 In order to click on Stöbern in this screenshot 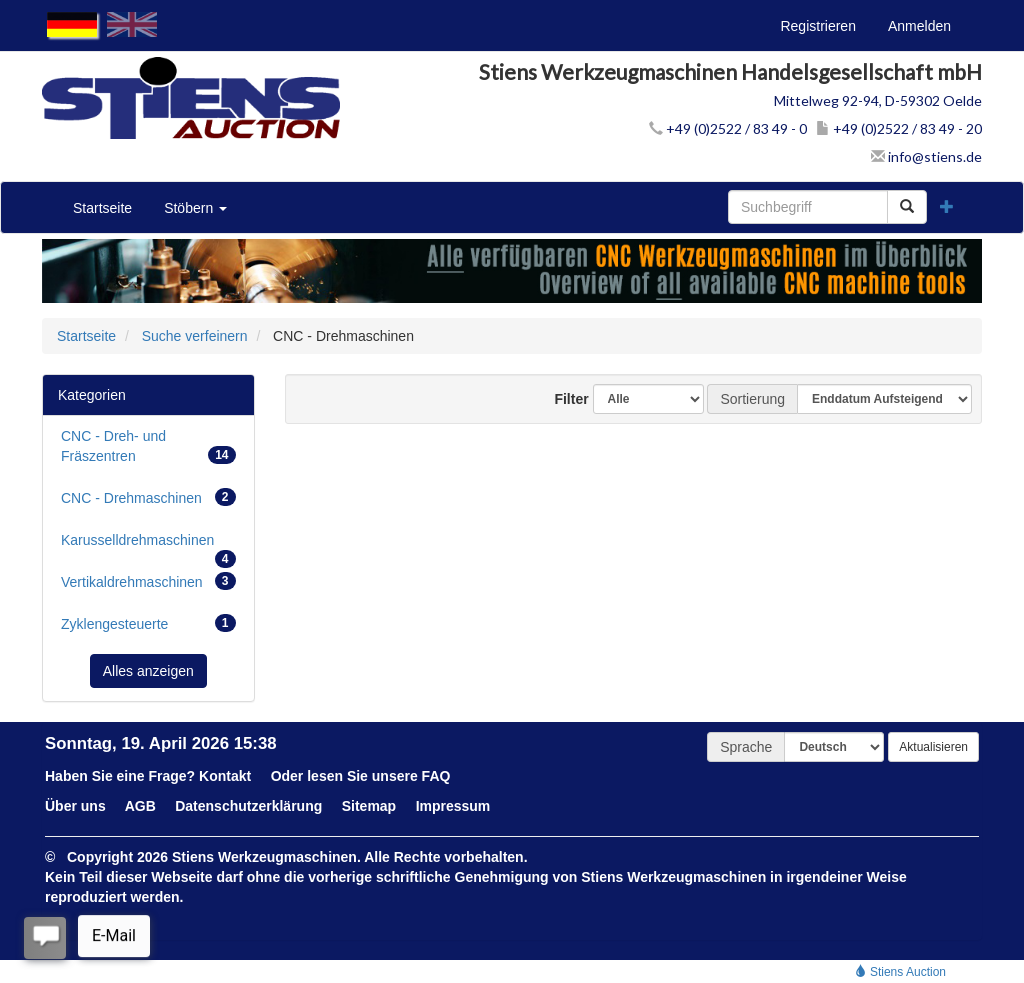, I will do `click(195, 208)`.